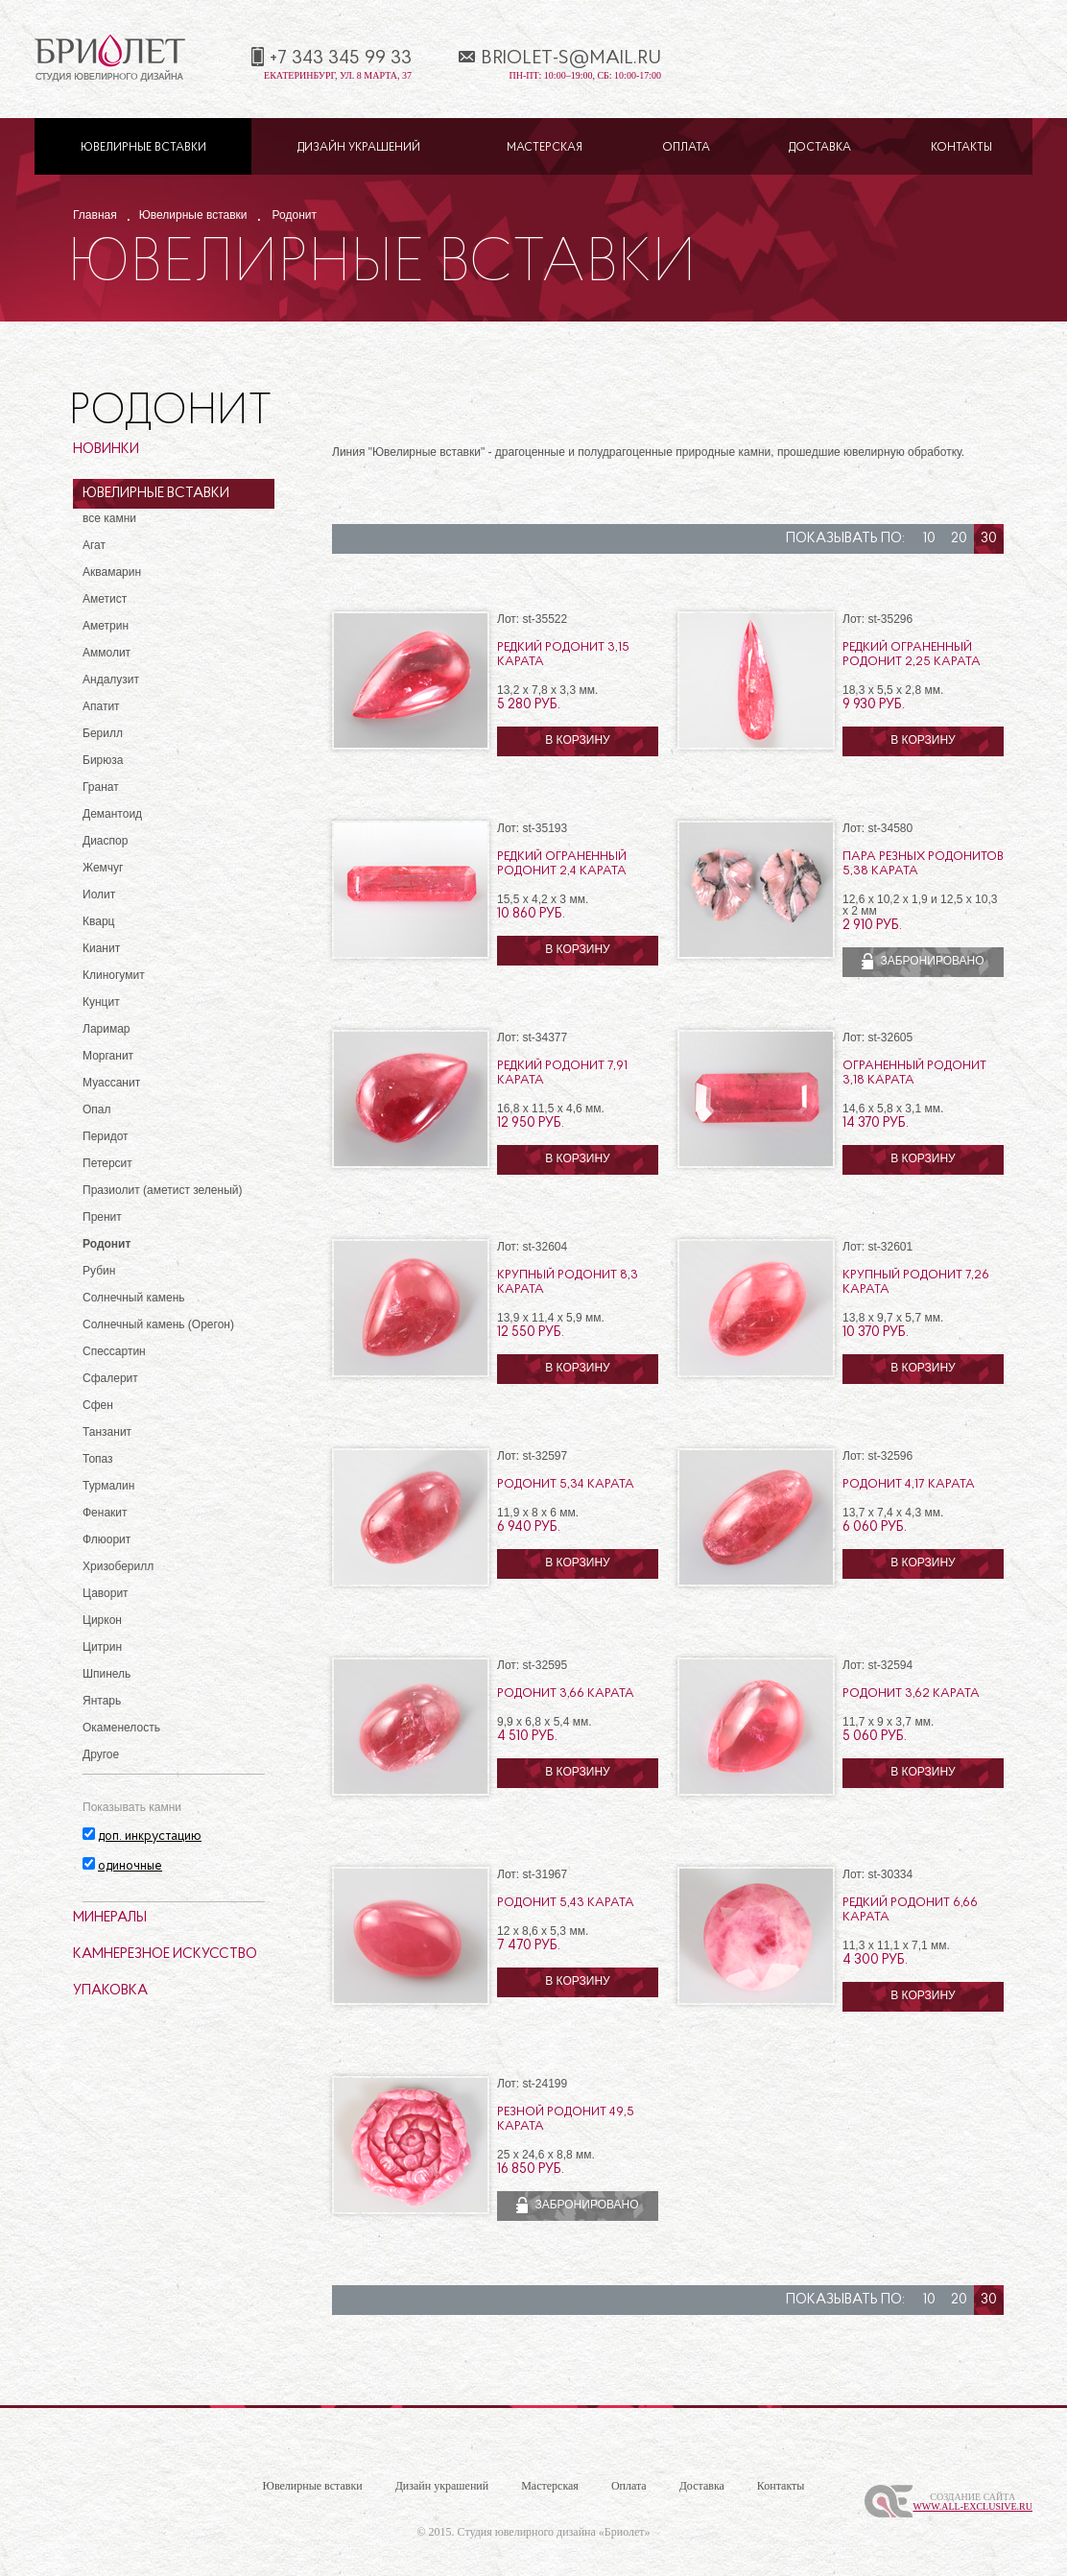 The width and height of the screenshot is (1067, 2576). I want to click on Петерсит, so click(107, 1163).